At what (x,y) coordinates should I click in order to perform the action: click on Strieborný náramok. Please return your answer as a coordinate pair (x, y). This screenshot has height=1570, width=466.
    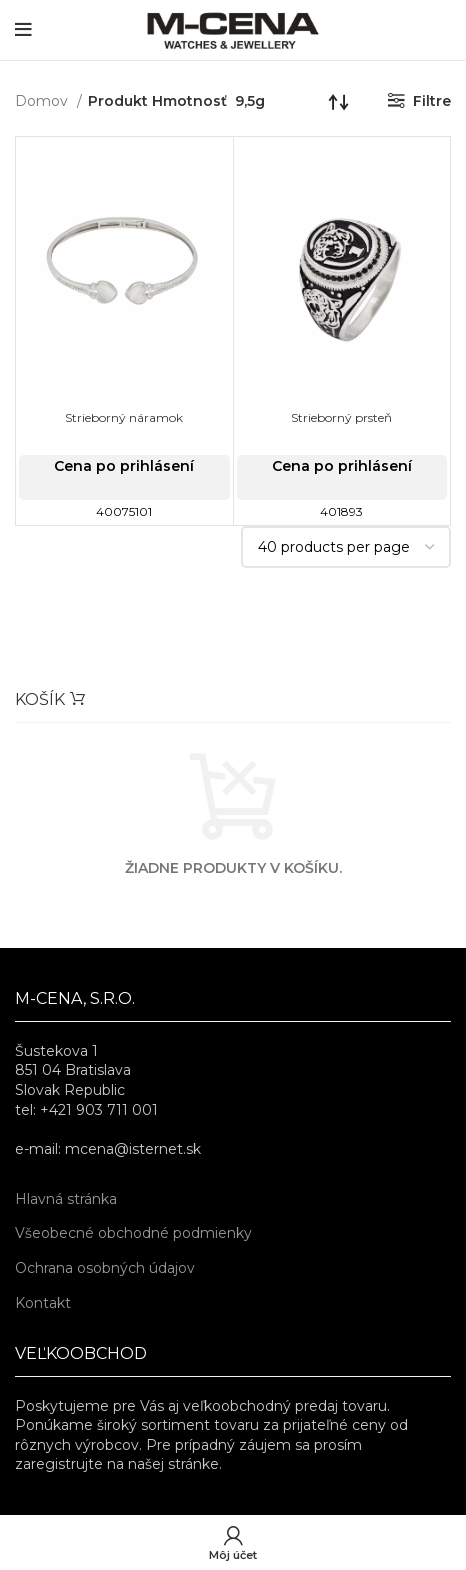
    Looking at the image, I should click on (124, 417).